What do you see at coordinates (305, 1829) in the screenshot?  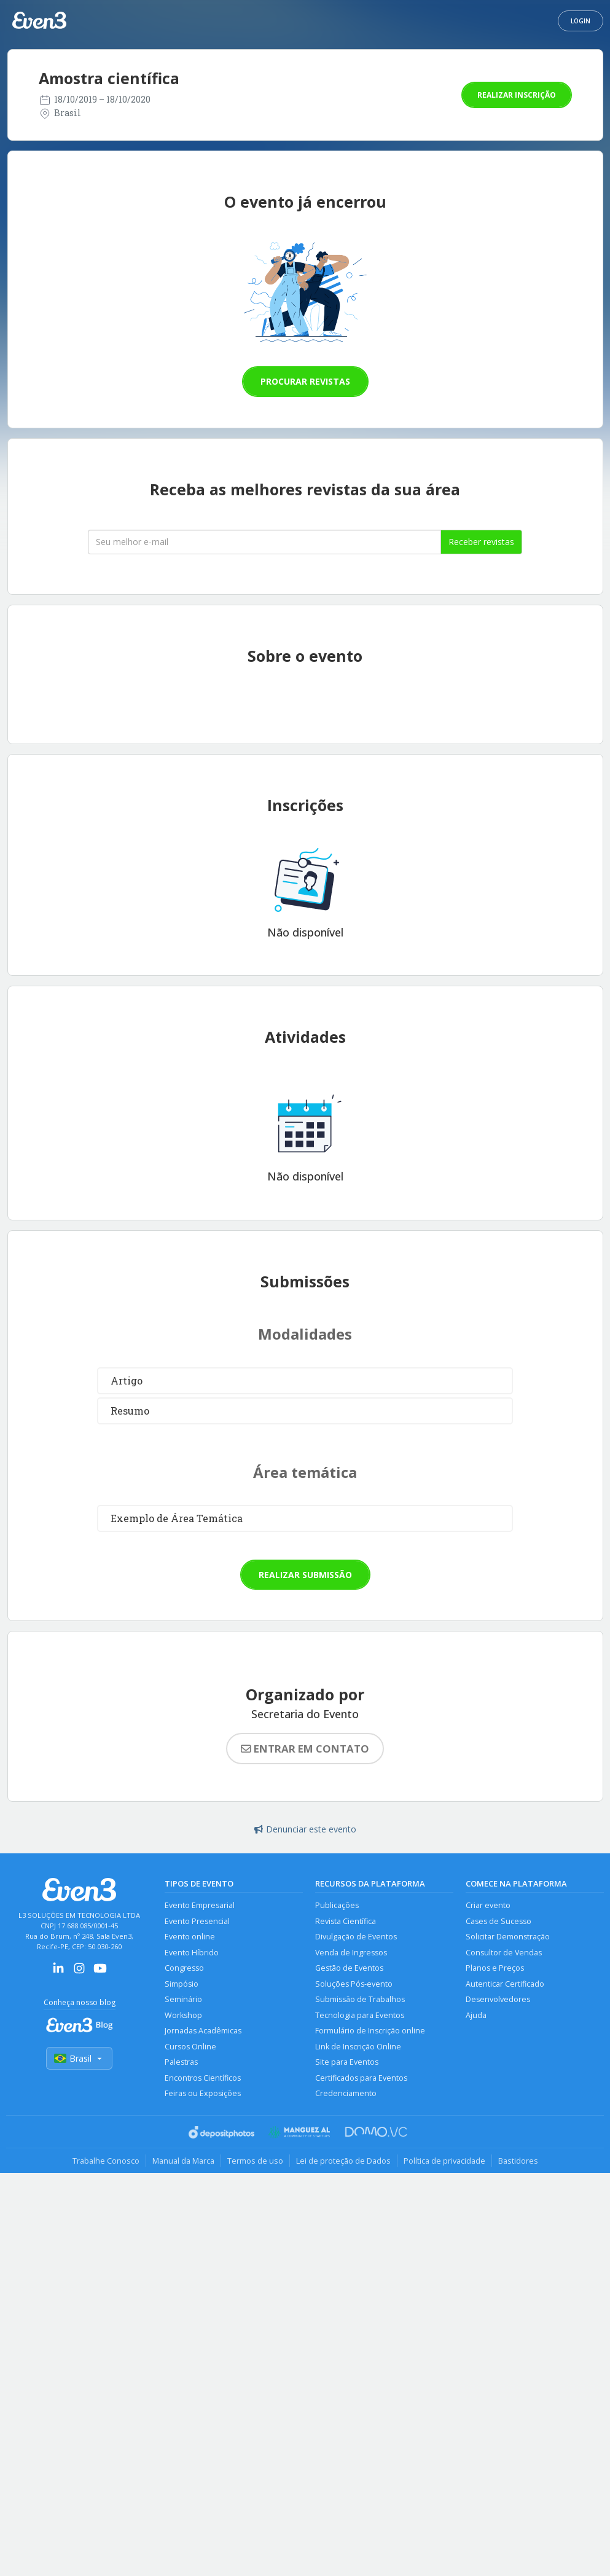 I see `Denunciar este evento` at bounding box center [305, 1829].